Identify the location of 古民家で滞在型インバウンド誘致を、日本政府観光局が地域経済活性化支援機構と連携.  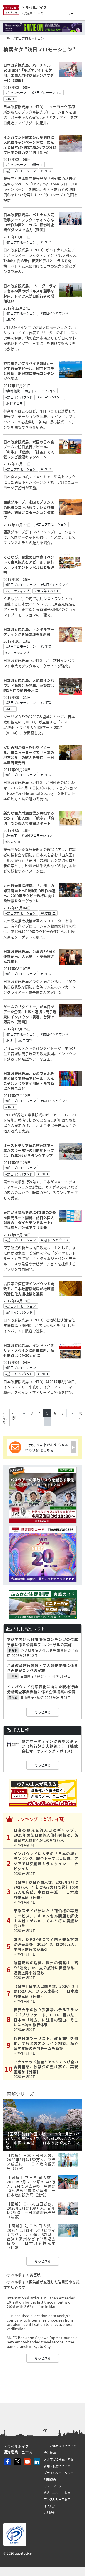
(28, 1288).